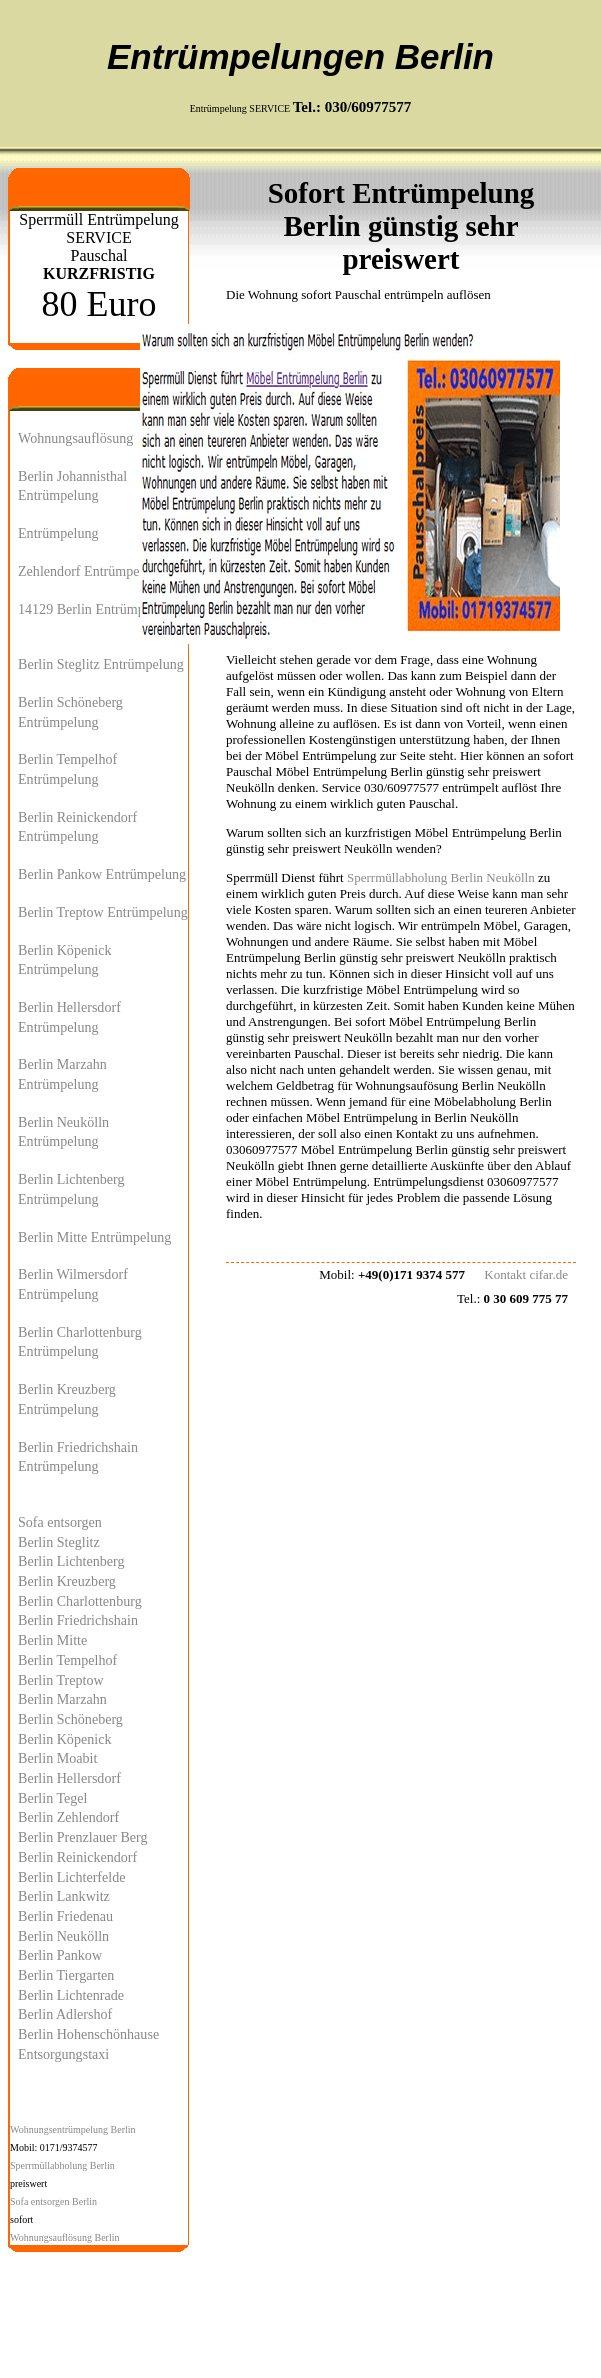  What do you see at coordinates (75, 438) in the screenshot?
I see `Wohnungsauflösung` at bounding box center [75, 438].